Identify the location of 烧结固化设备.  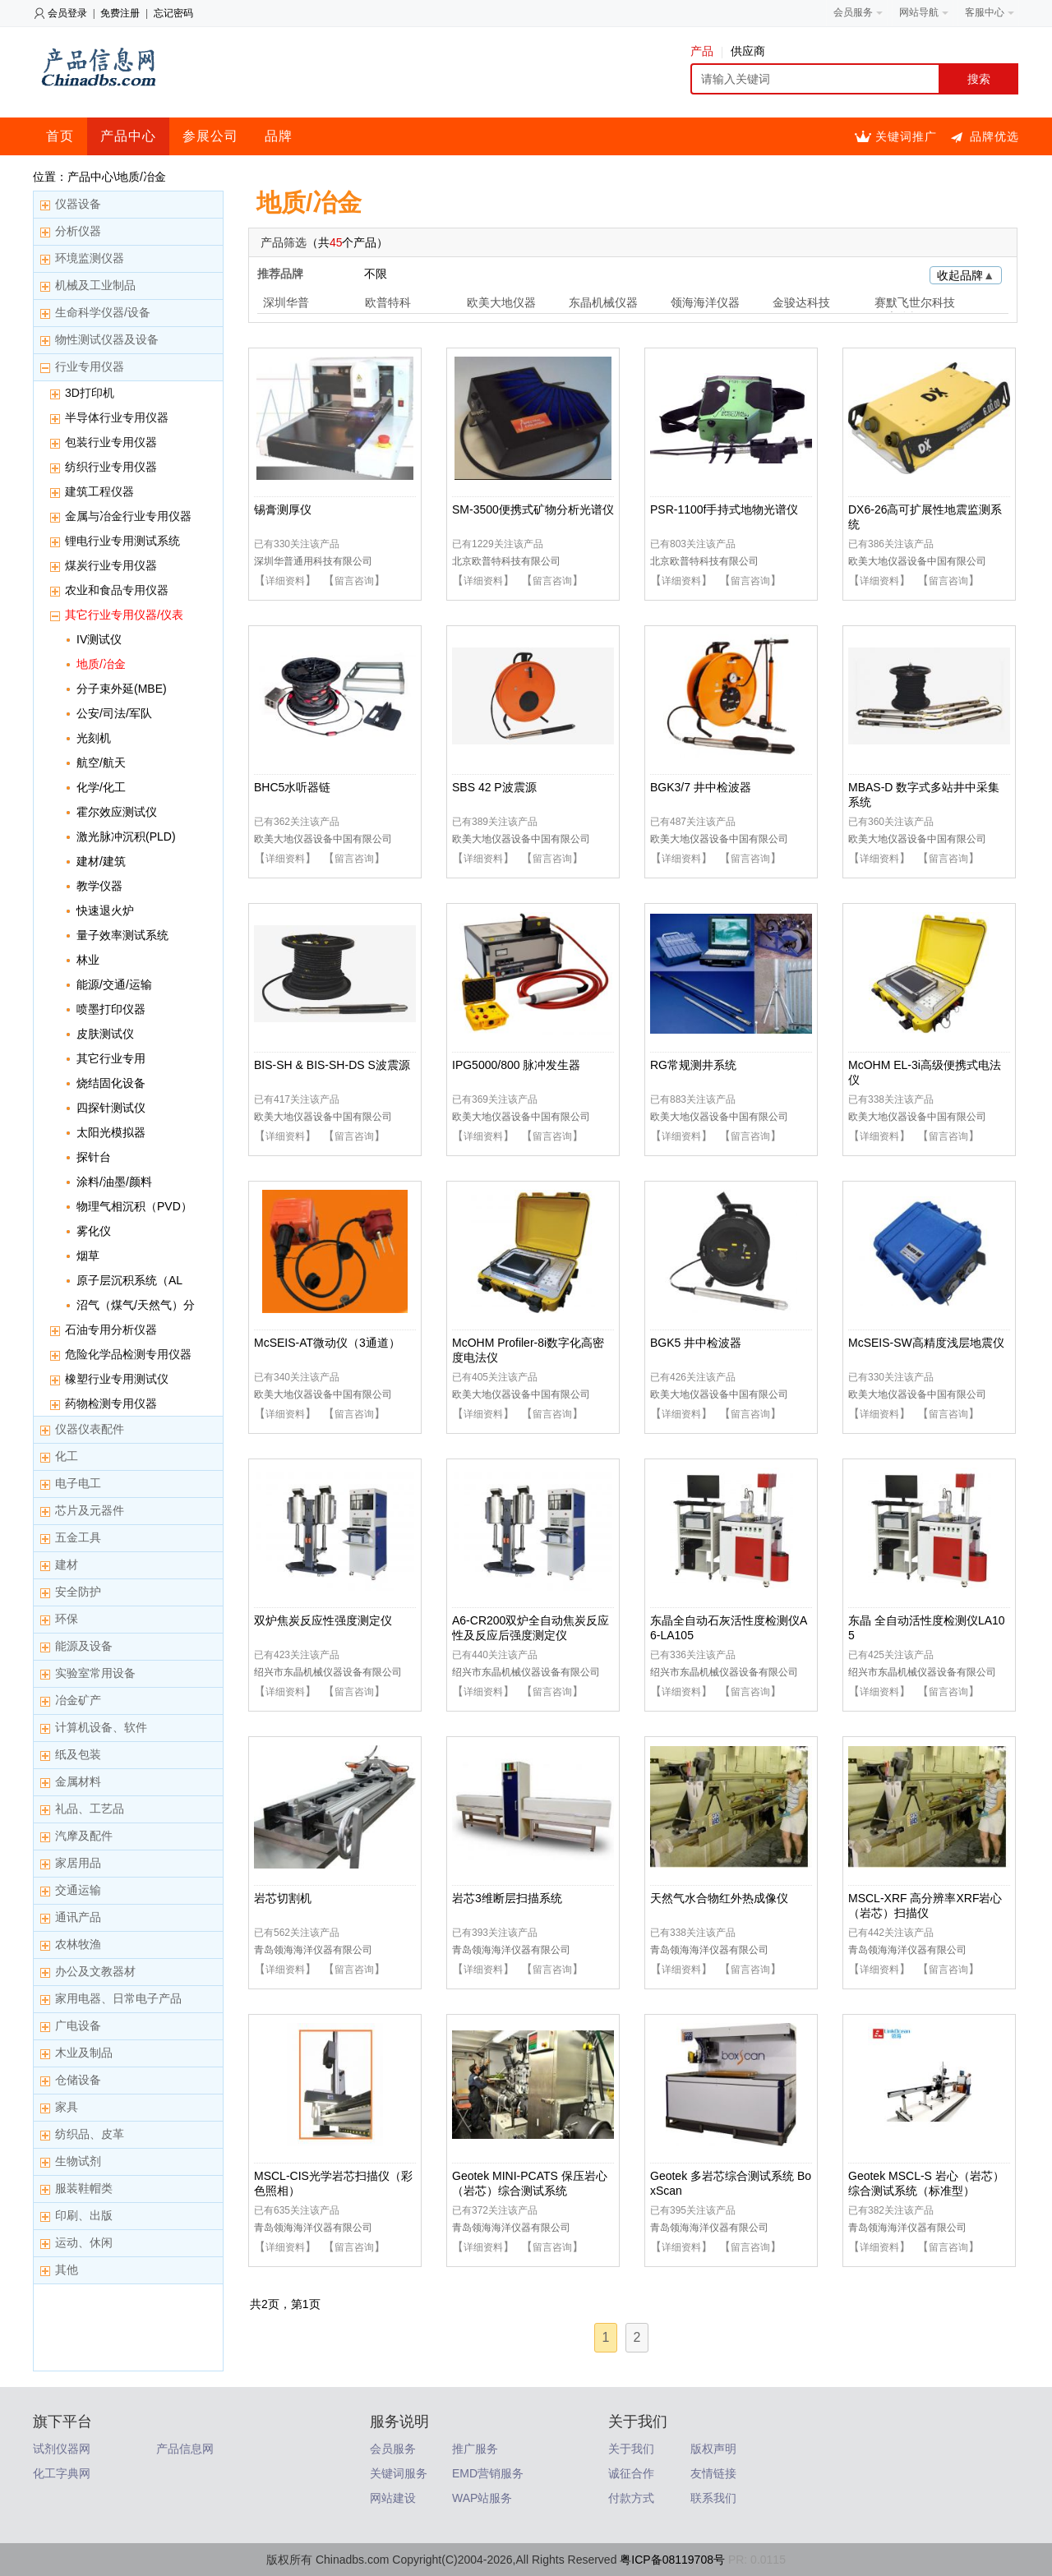
(110, 1083).